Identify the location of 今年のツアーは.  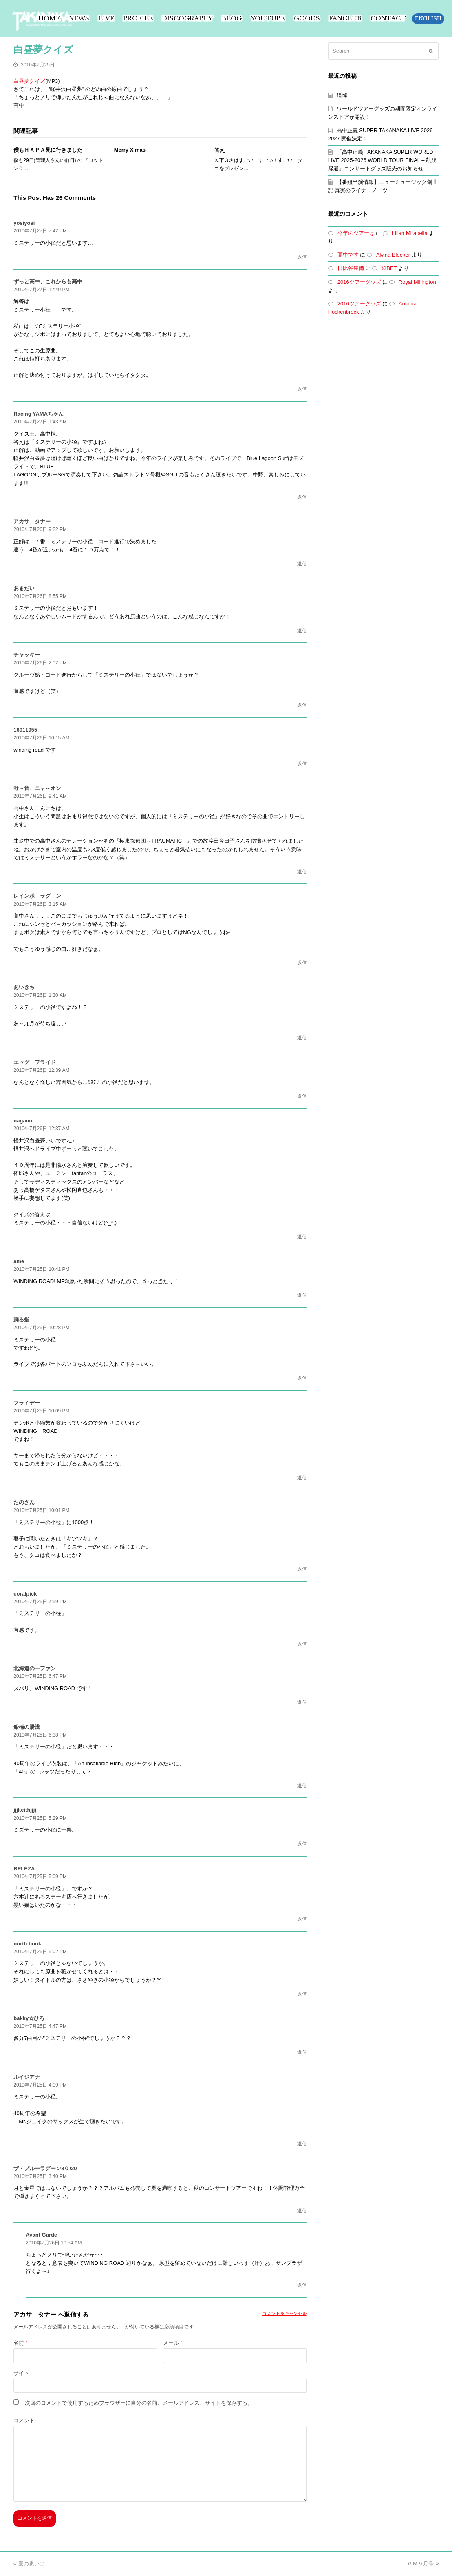
(356, 233).